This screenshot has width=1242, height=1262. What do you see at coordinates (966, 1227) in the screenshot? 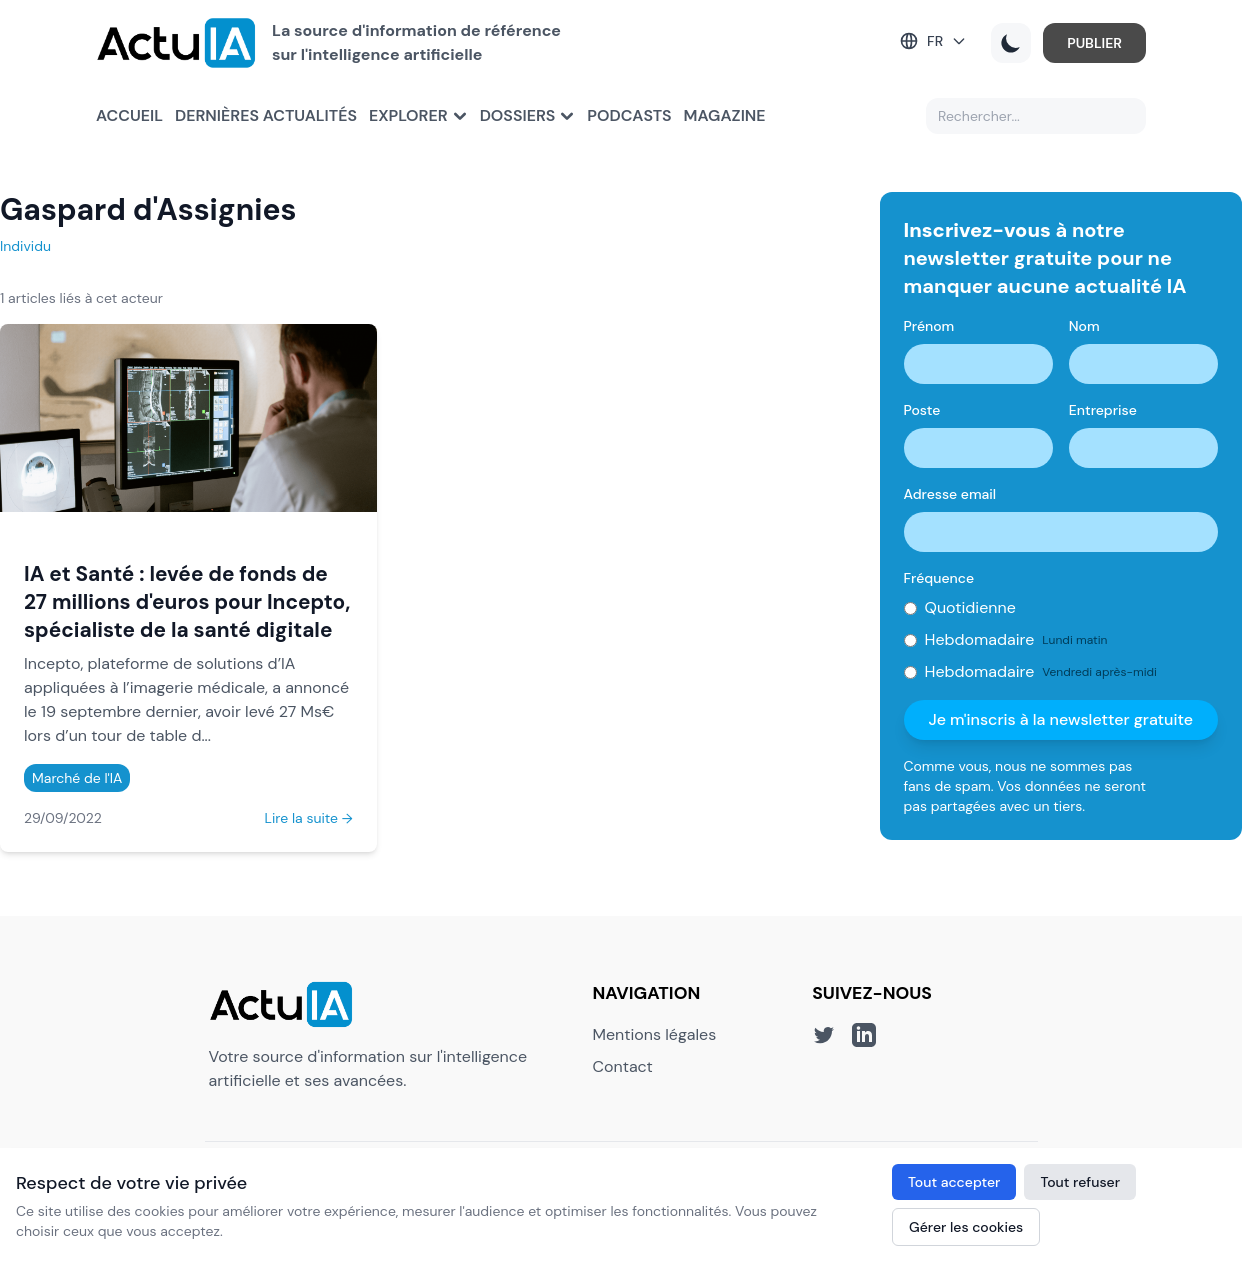
I see `Gérer les cookies` at bounding box center [966, 1227].